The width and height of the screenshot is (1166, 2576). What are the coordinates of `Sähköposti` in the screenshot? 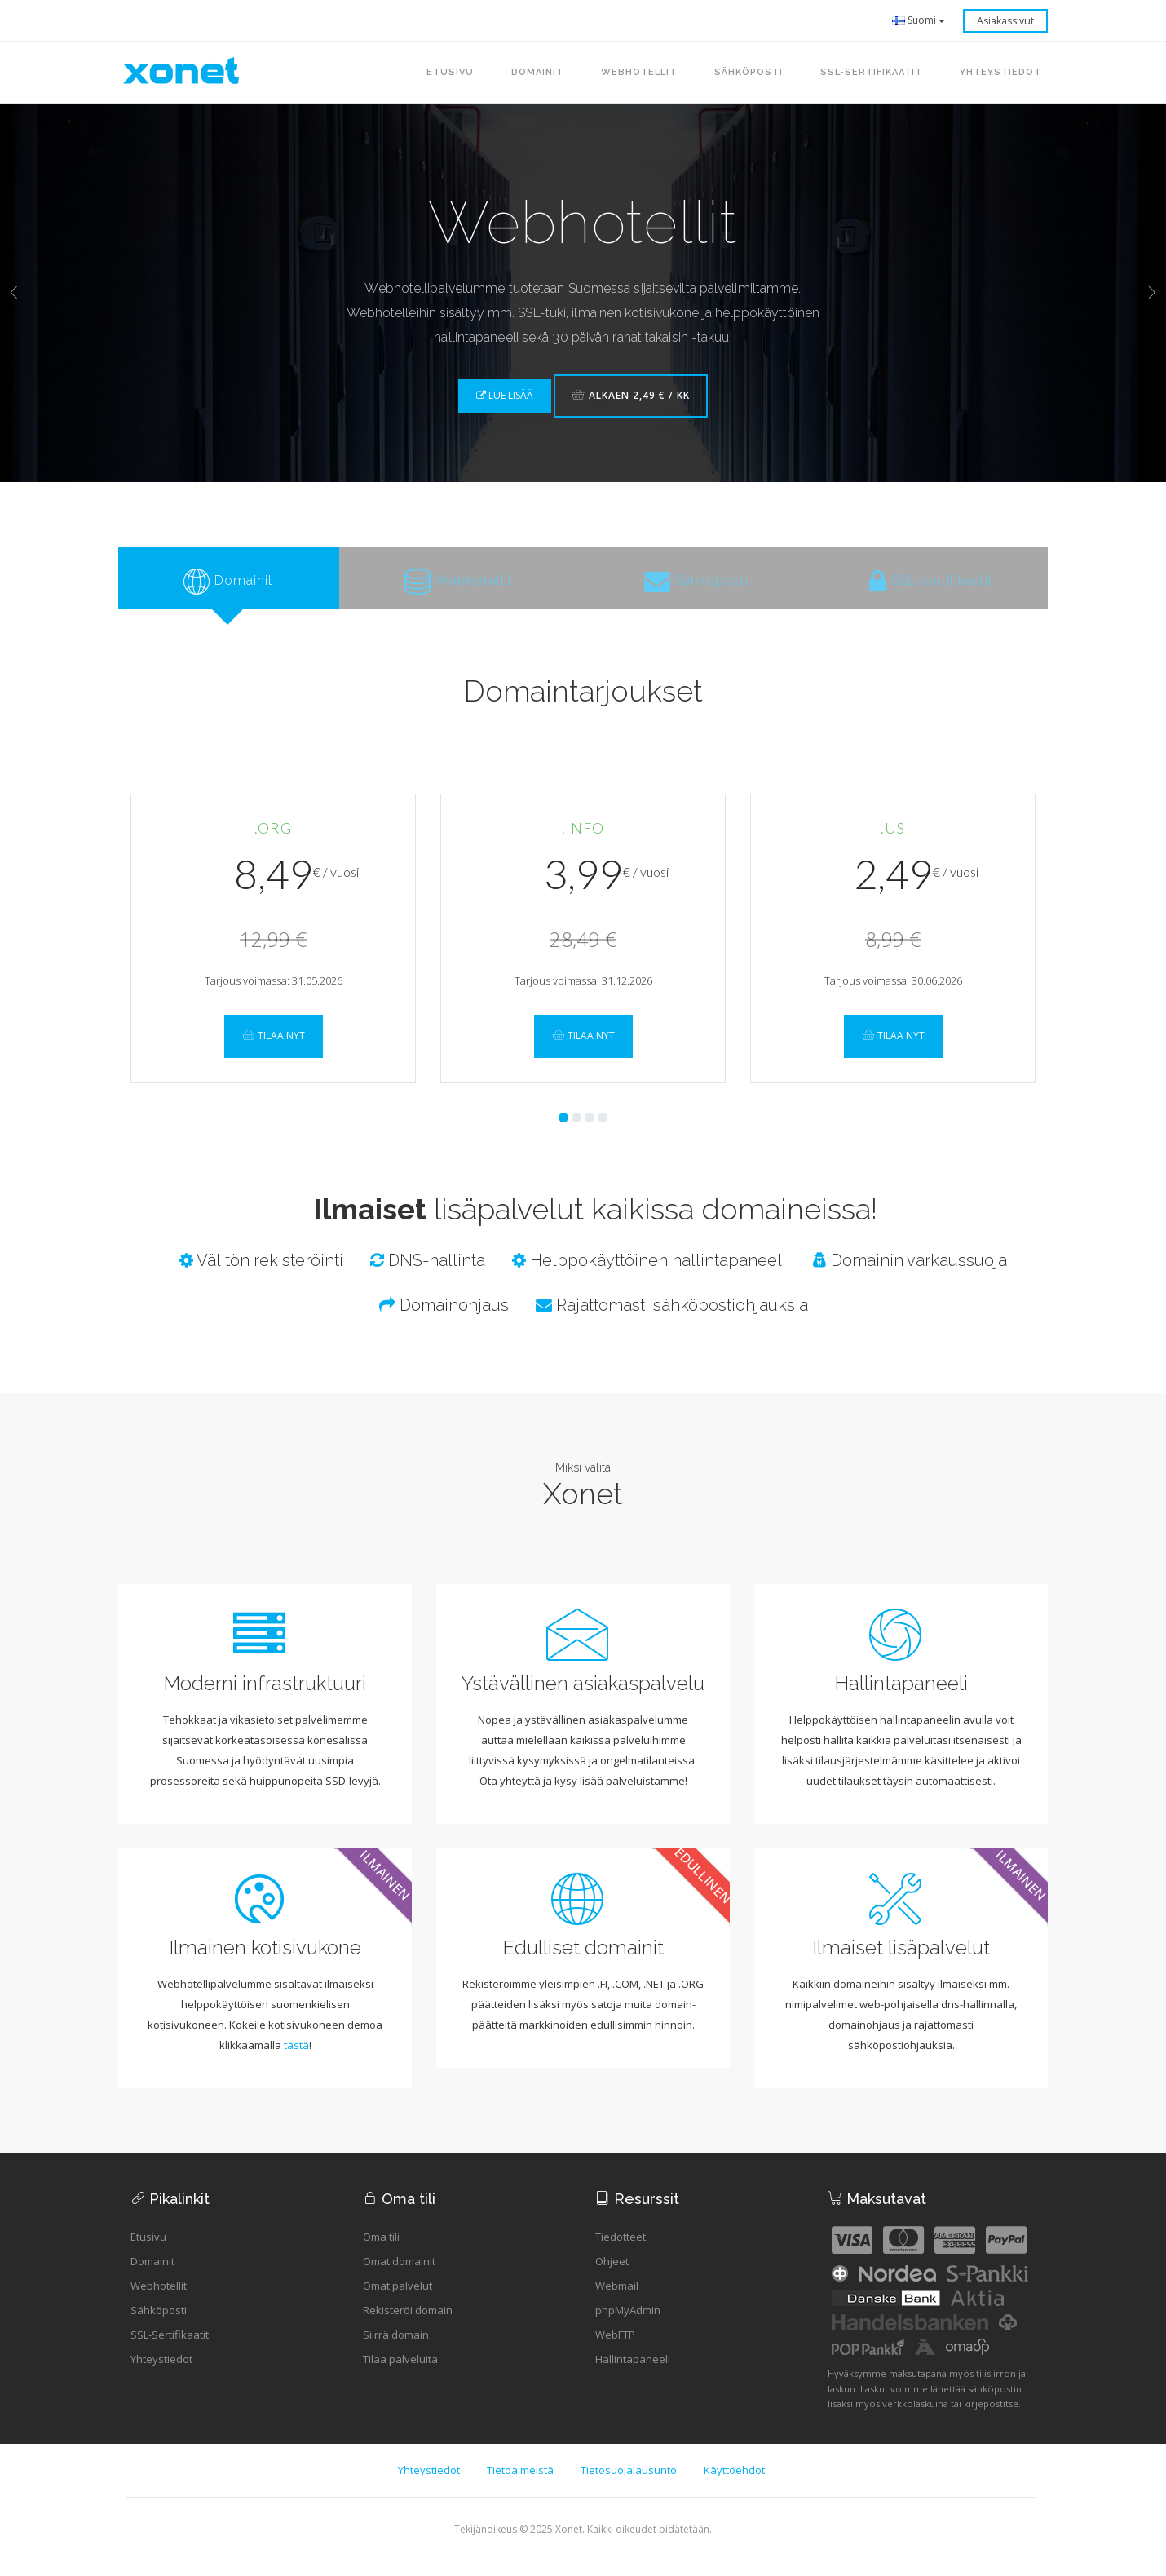 It's located at (158, 2326).